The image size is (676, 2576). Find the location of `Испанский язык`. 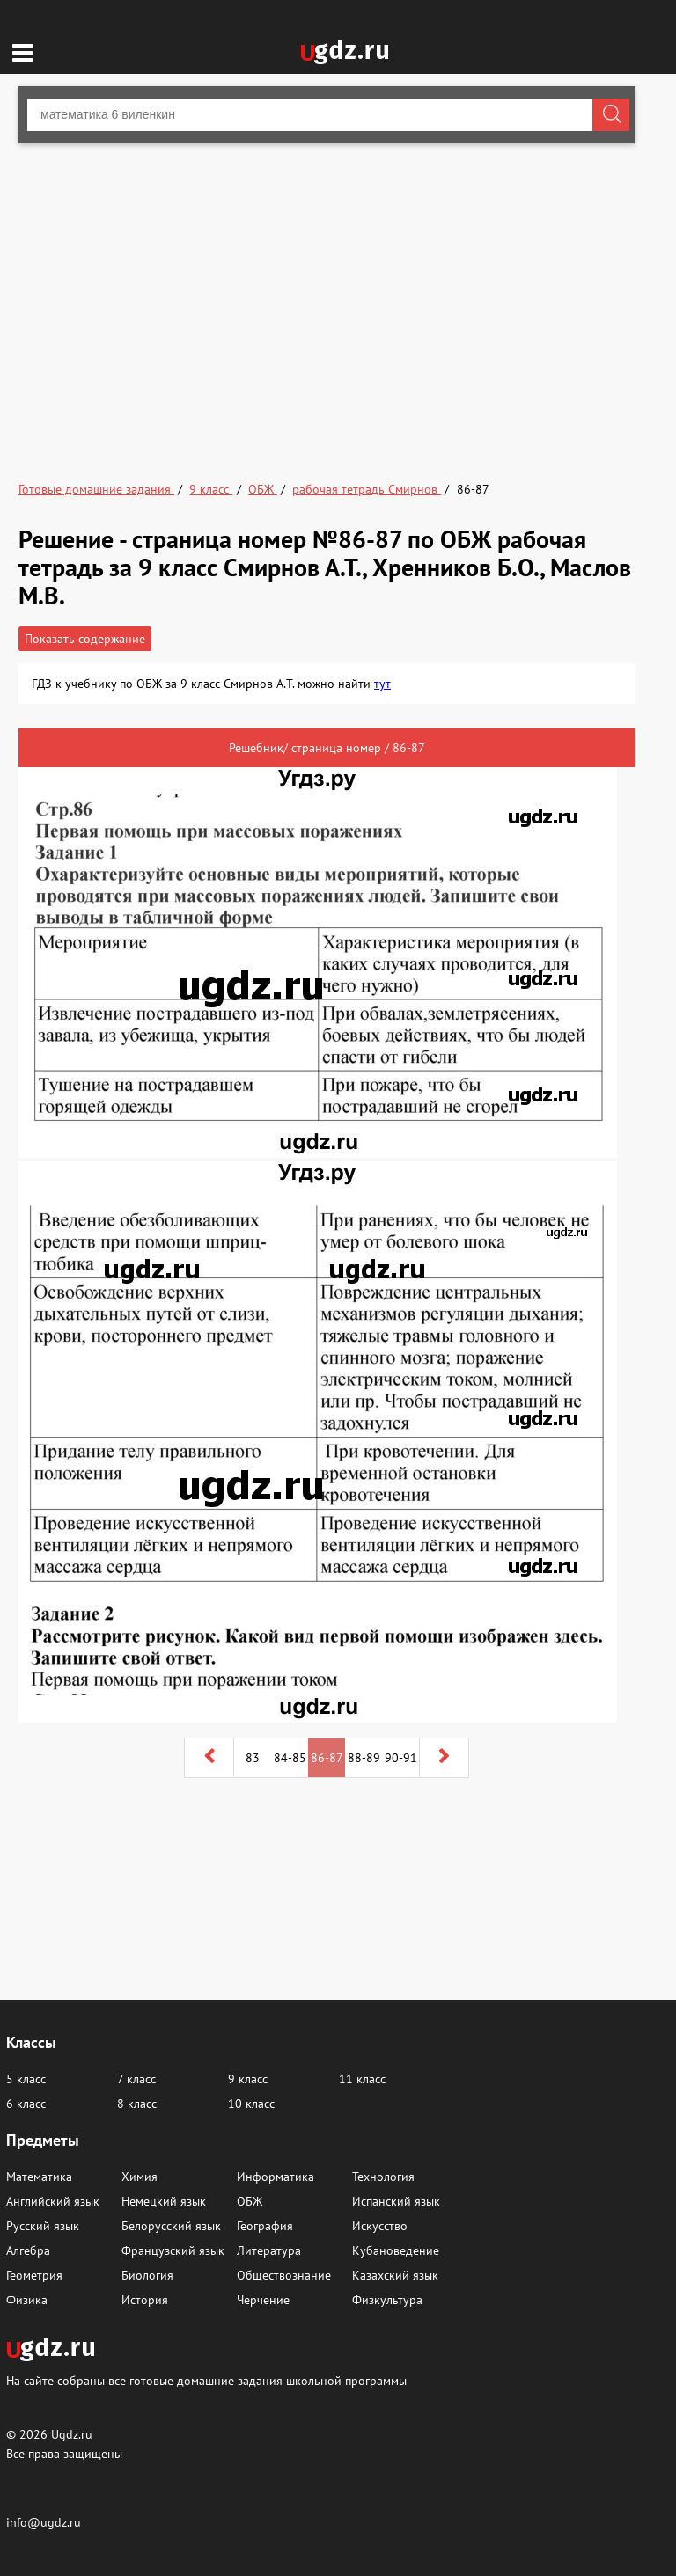

Испанский язык is located at coordinates (396, 2201).